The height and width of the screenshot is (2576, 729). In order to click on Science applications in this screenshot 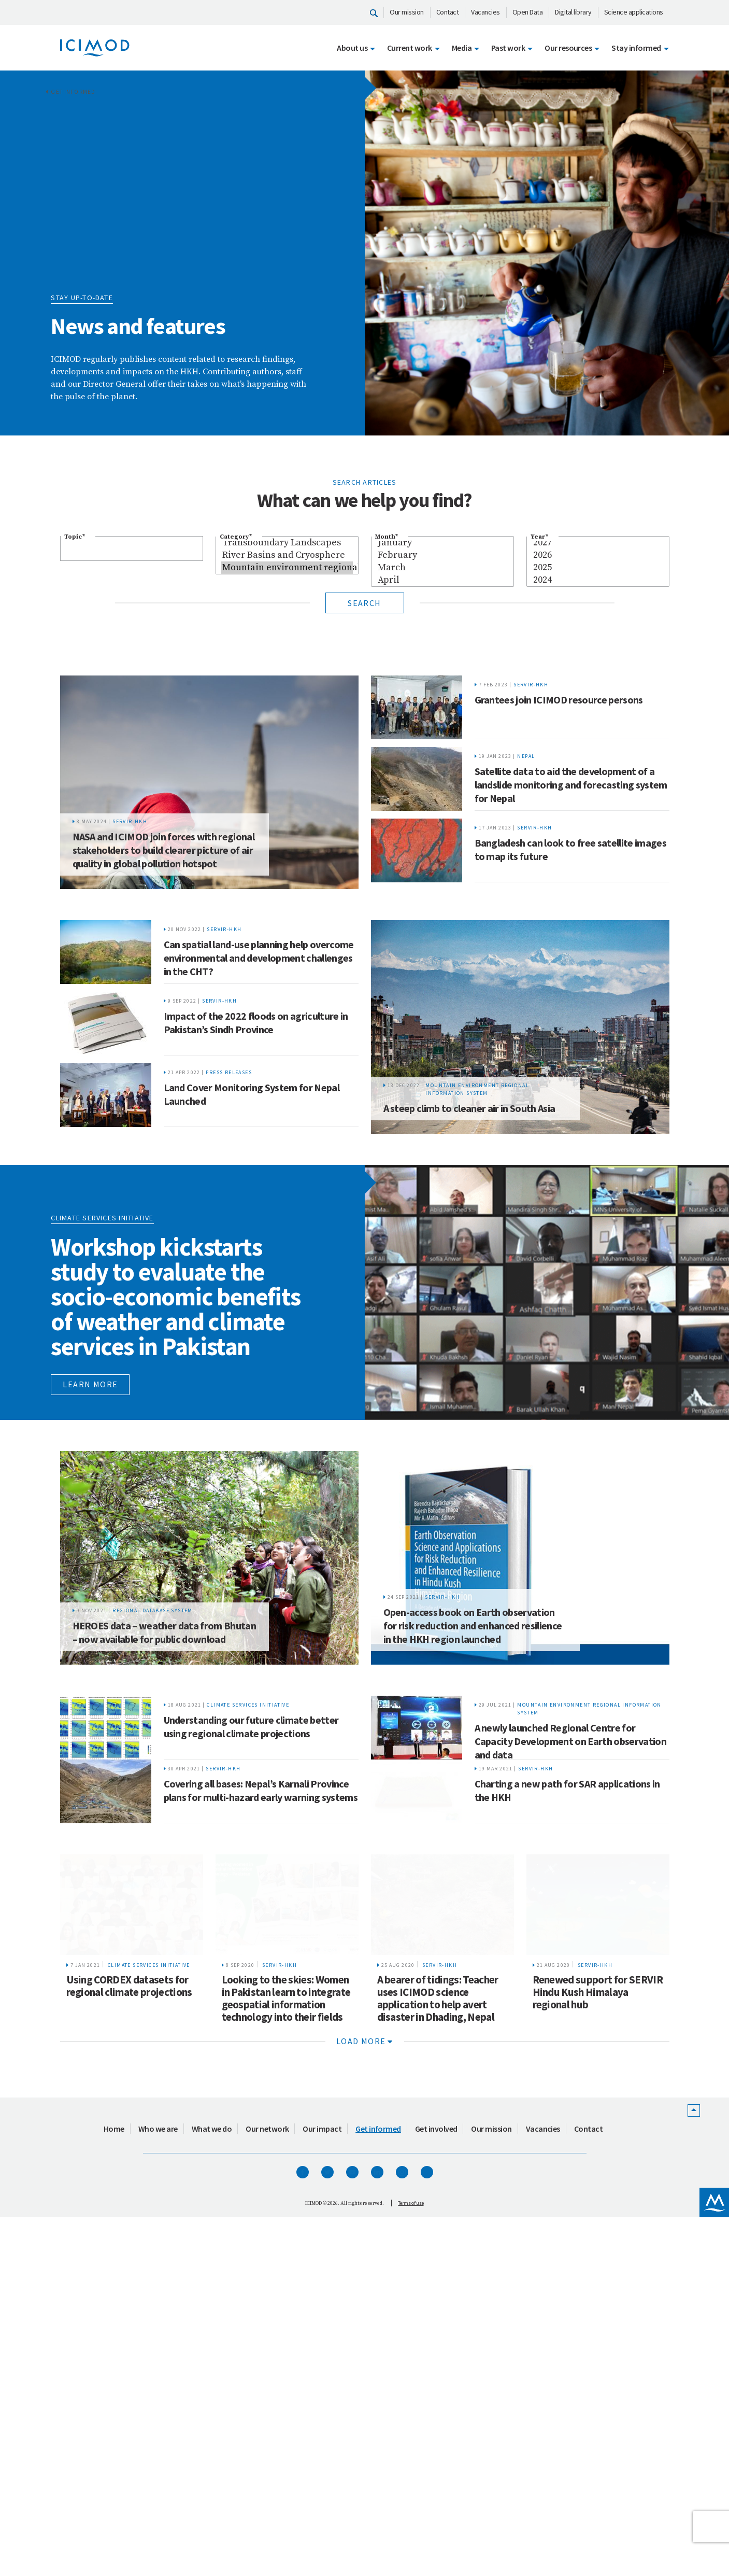, I will do `click(633, 12)`.